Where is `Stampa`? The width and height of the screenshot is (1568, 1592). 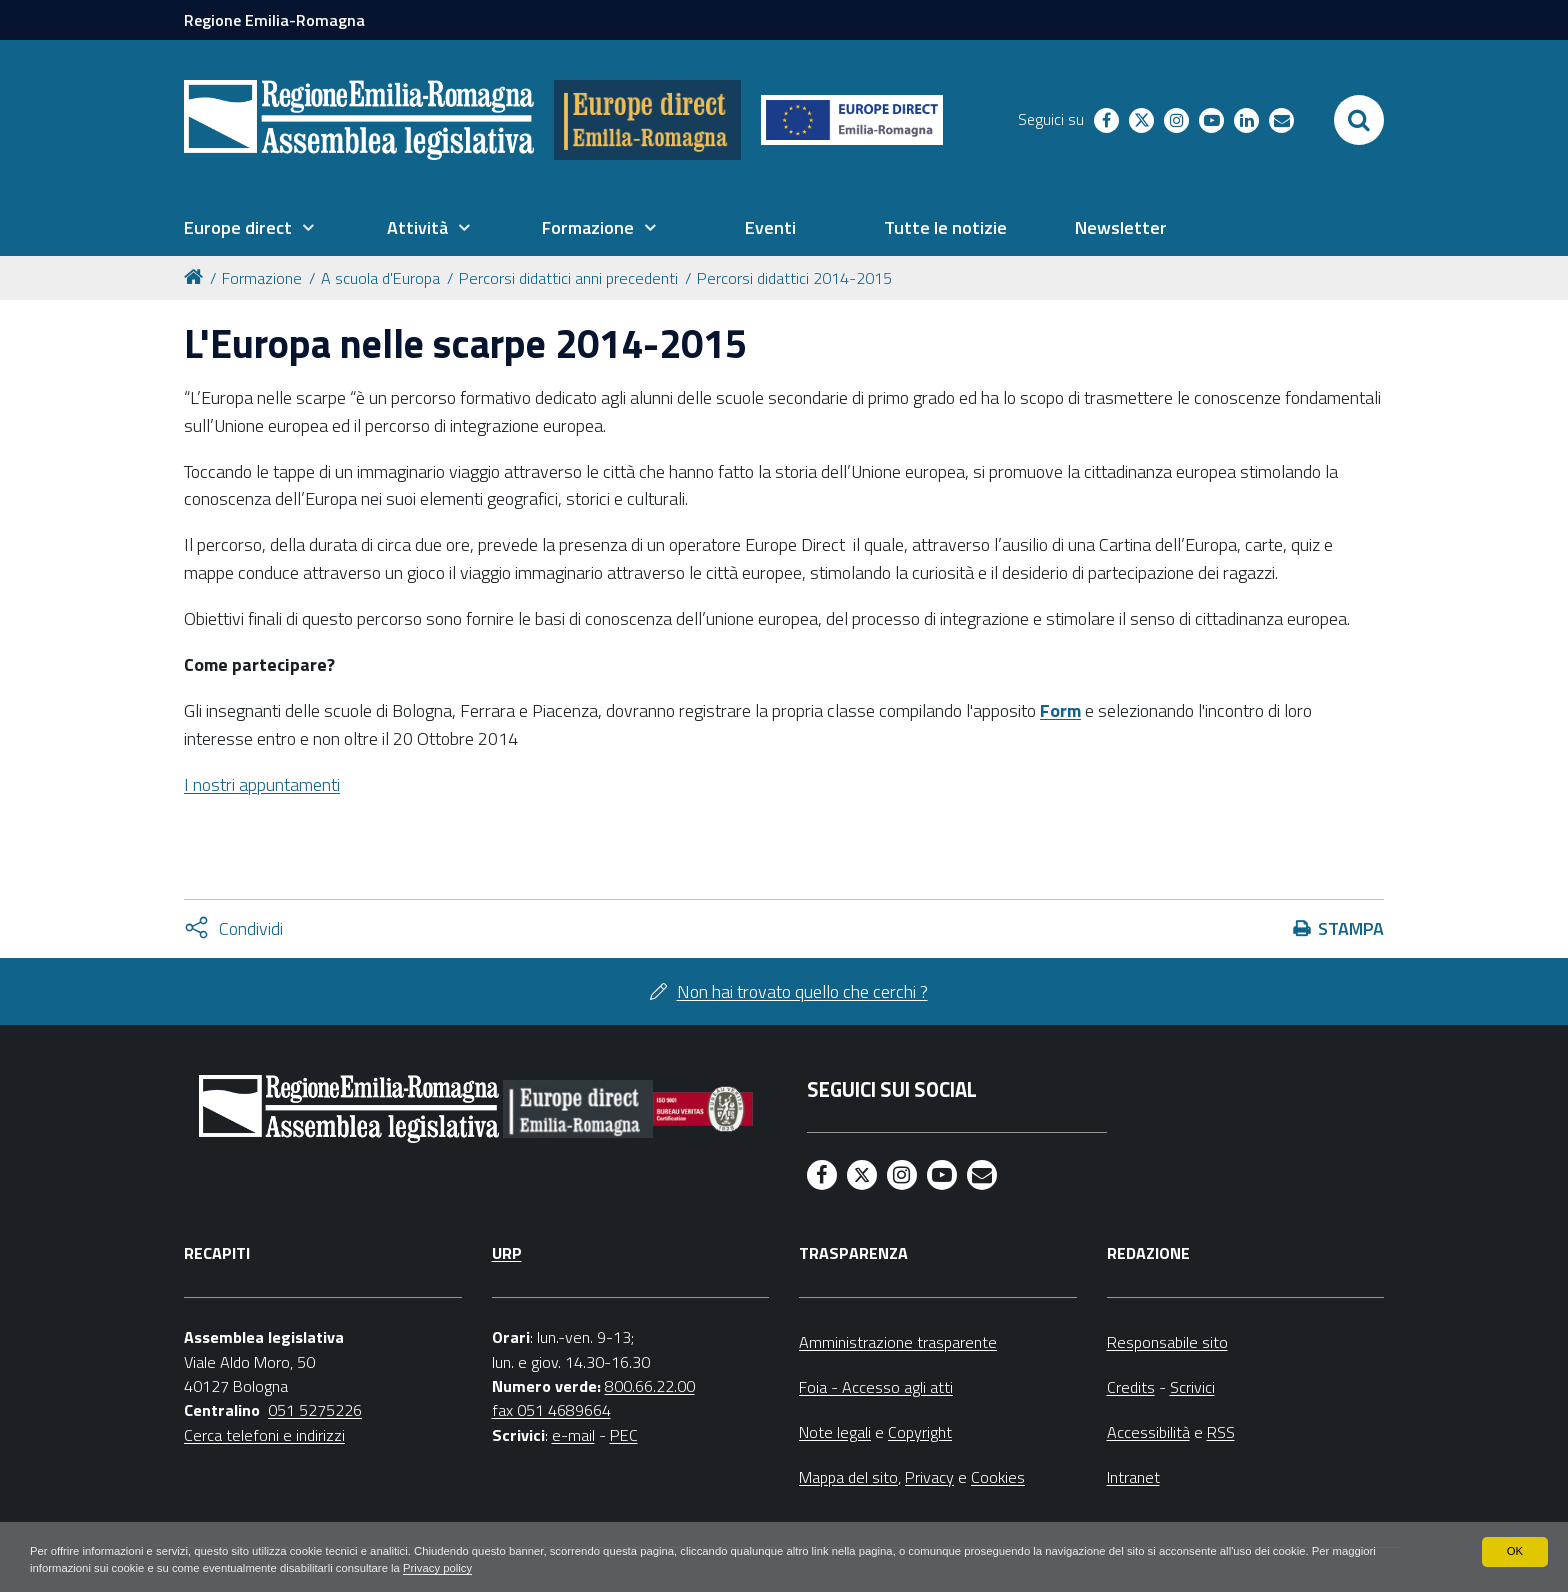
Stampa is located at coordinates (1351, 928).